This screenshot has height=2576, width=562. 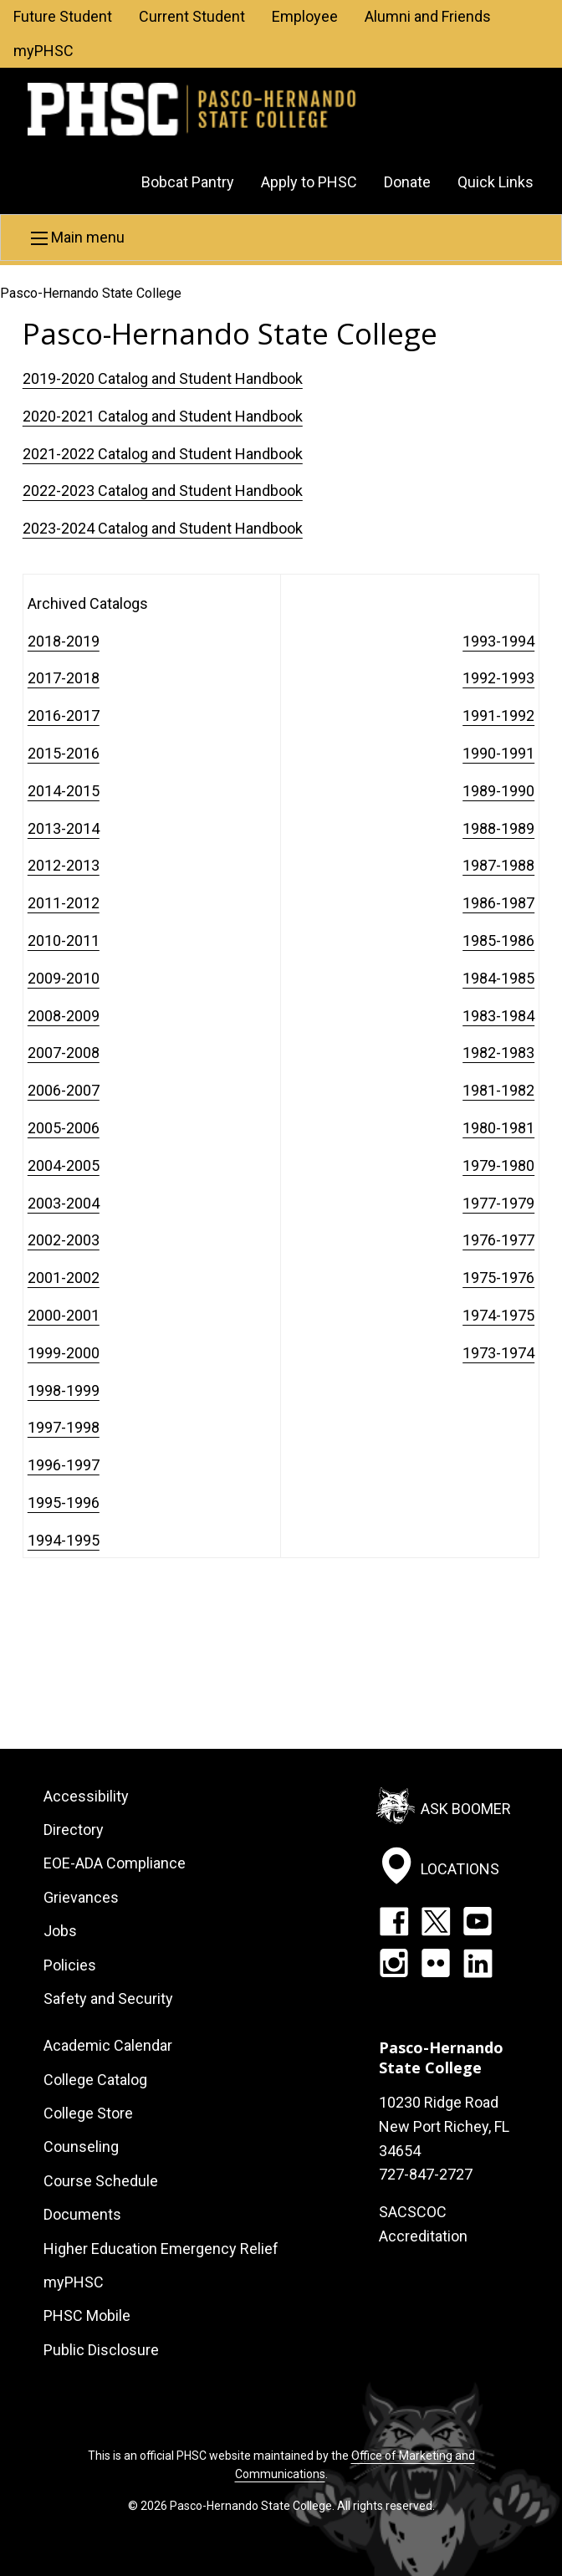 I want to click on Documents, so click(x=82, y=2214).